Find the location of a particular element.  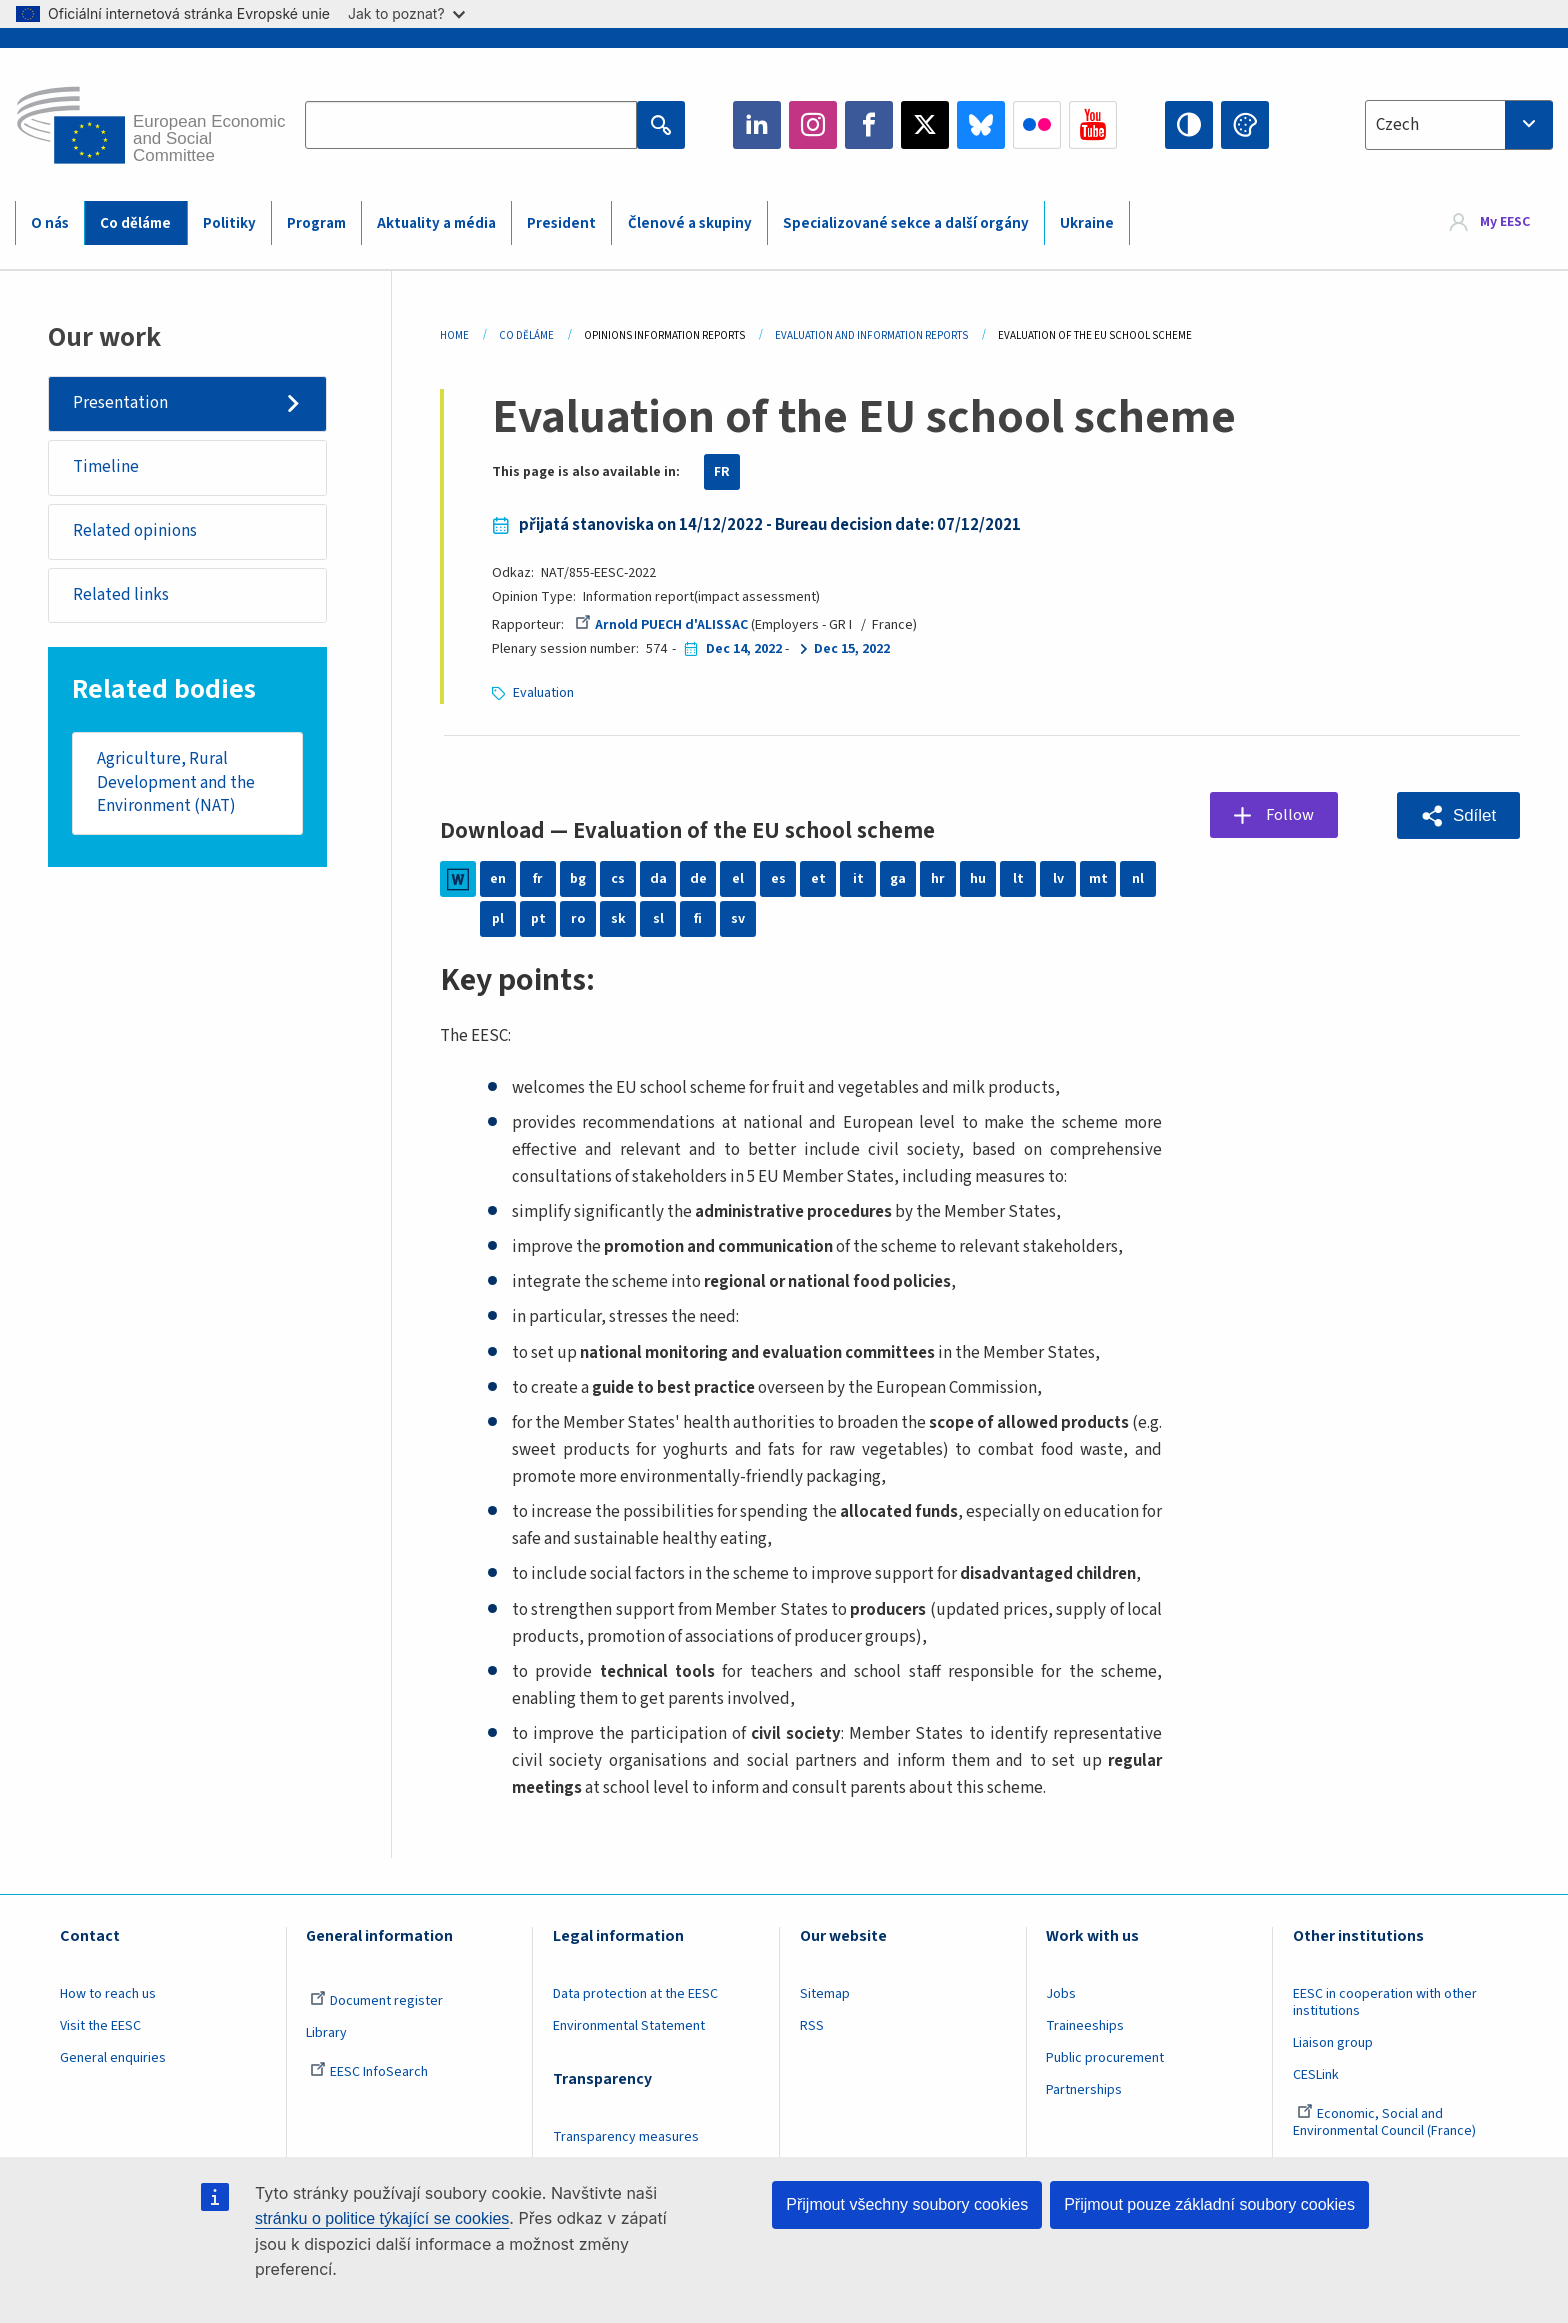

[combobox] is located at coordinates (1459, 125).